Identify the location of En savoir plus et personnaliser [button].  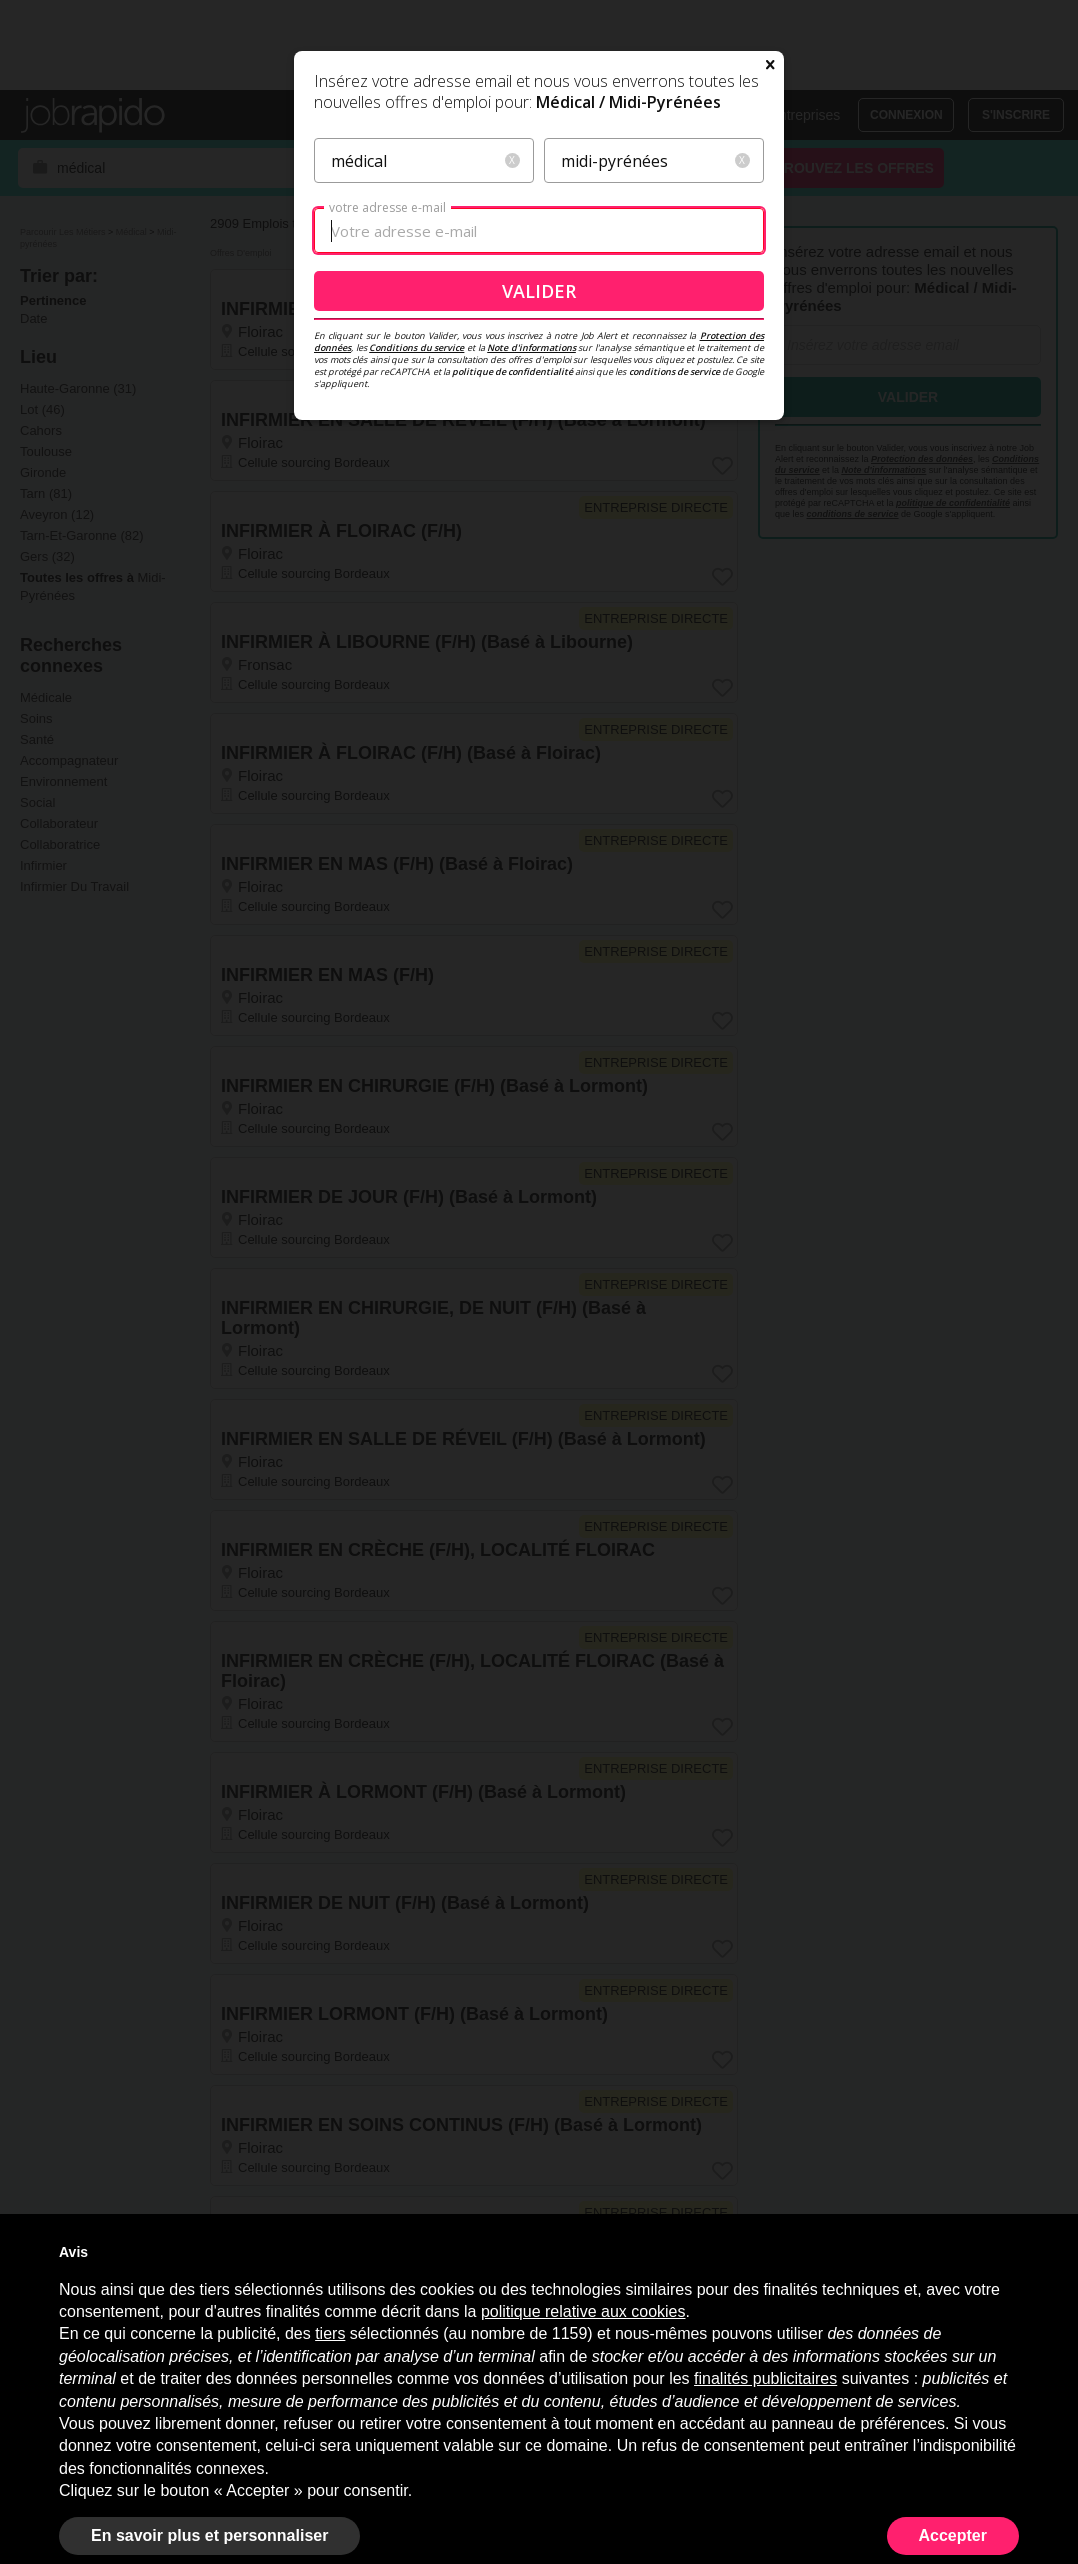
(209, 2535).